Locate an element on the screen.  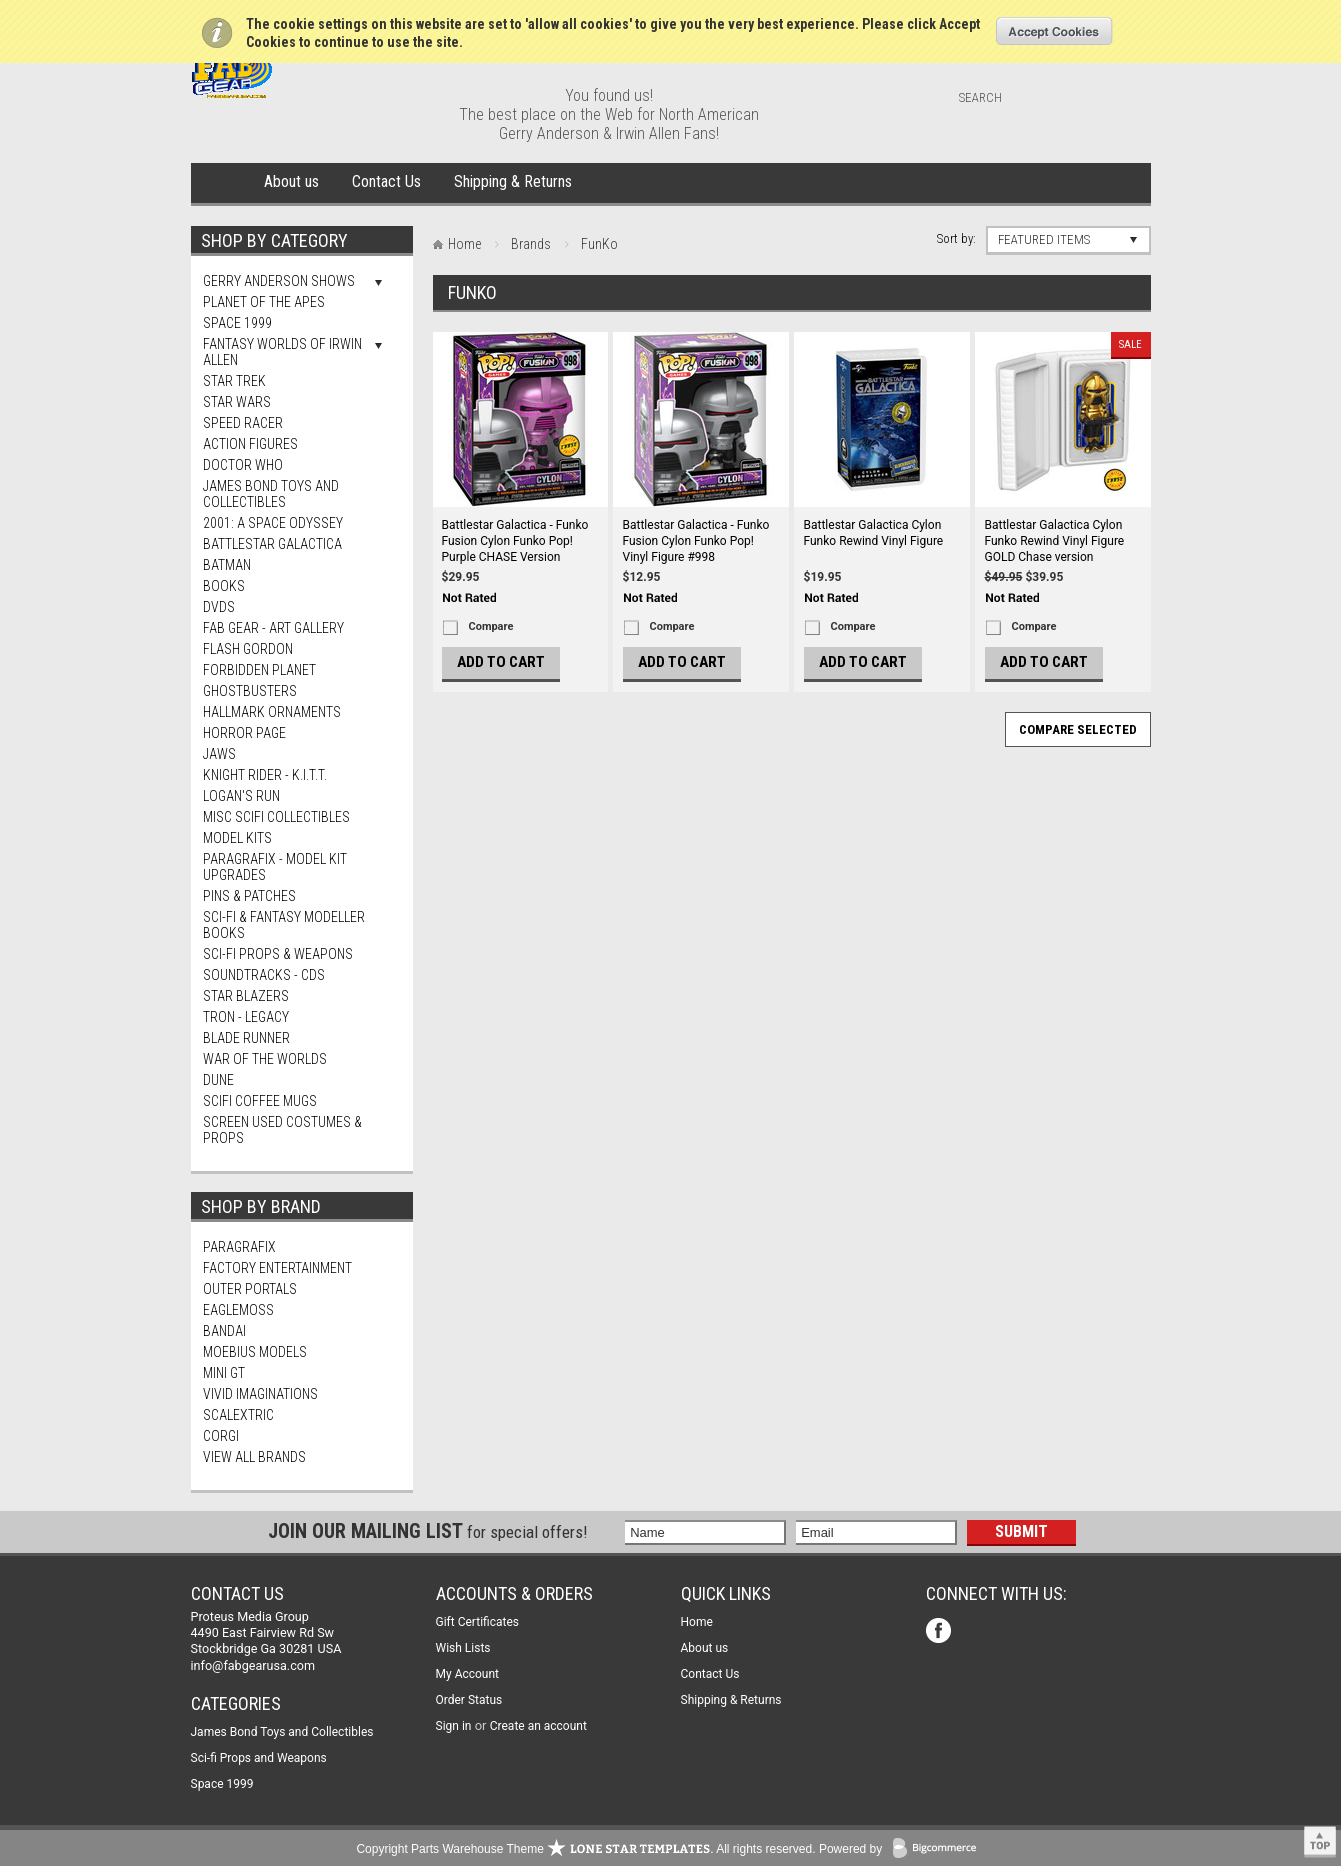
Gift Certificates is located at coordinates (477, 1622).